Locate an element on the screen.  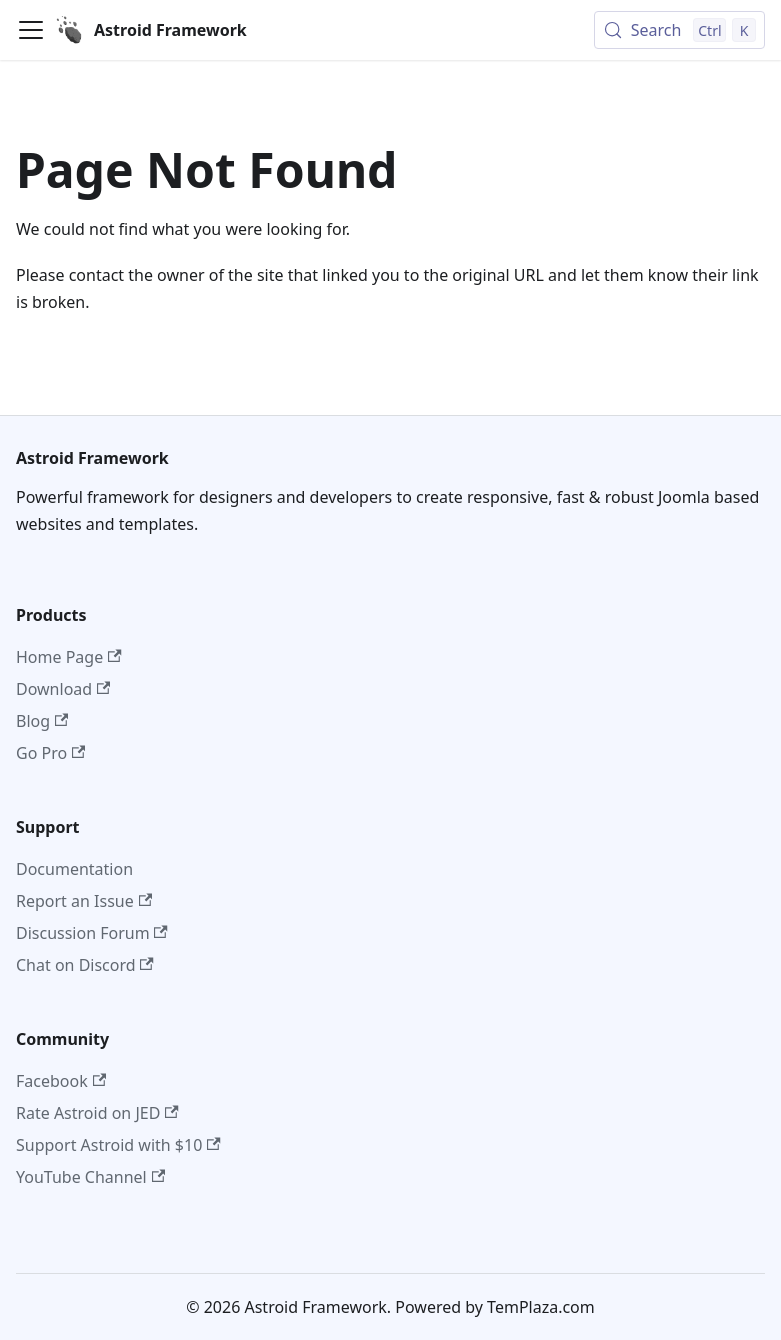
Report an Issue is located at coordinates (84, 901).